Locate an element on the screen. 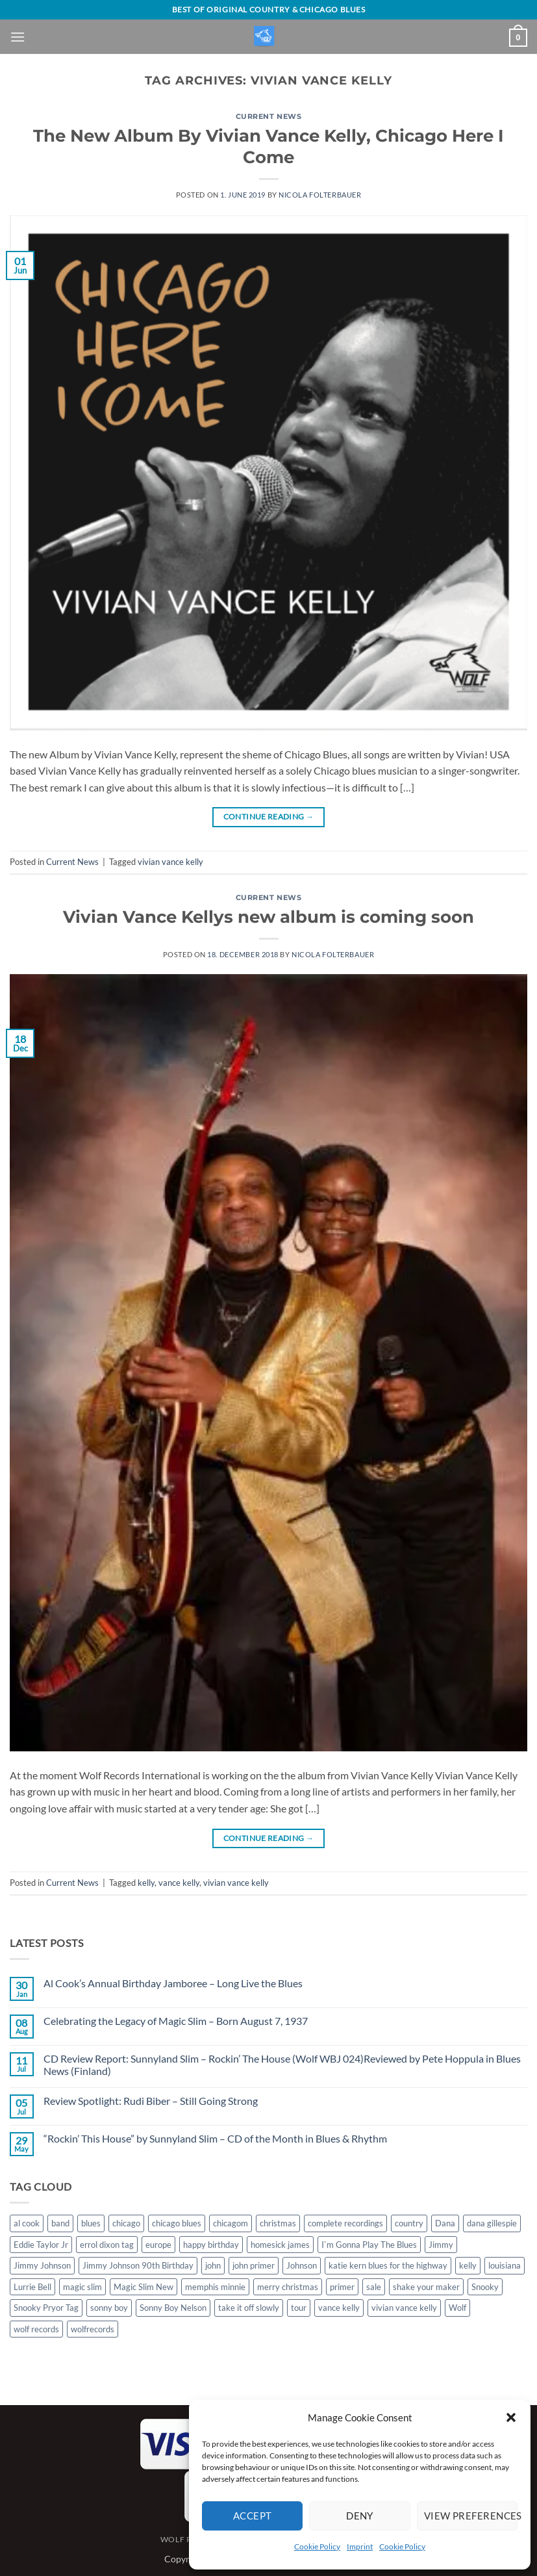  christmas [christmas (1 item)] is located at coordinates (278, 2223).